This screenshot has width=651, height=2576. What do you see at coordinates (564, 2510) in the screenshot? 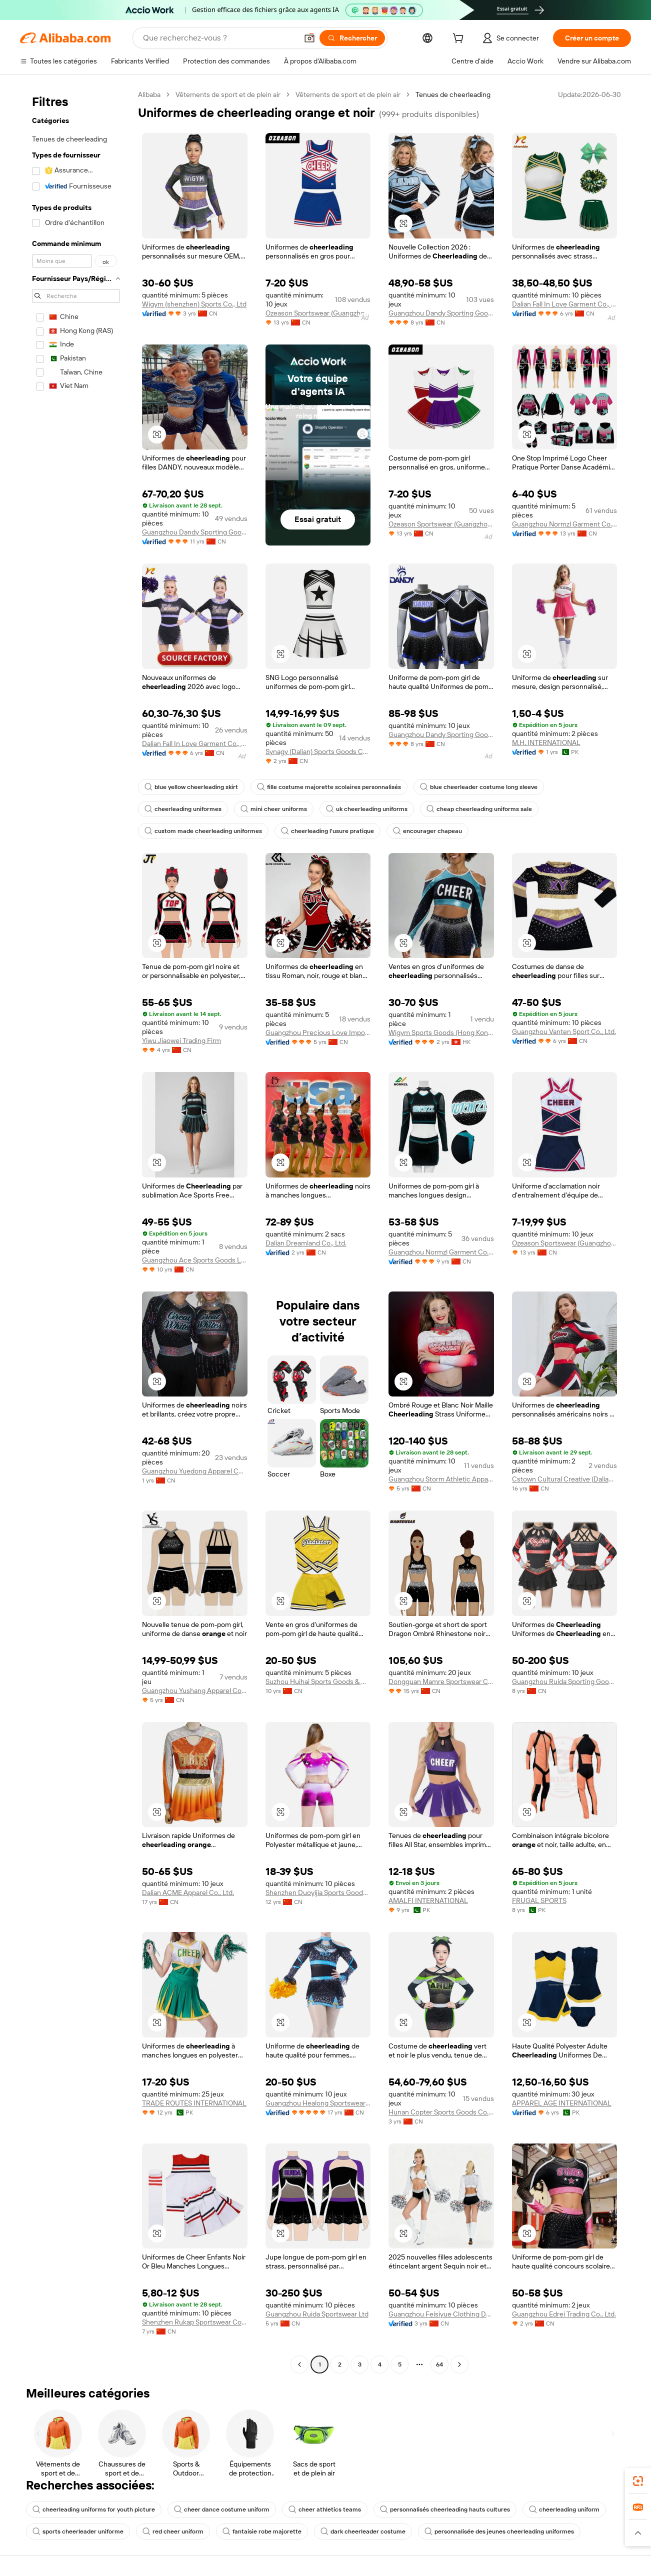
I see `cheerleading uniform` at bounding box center [564, 2510].